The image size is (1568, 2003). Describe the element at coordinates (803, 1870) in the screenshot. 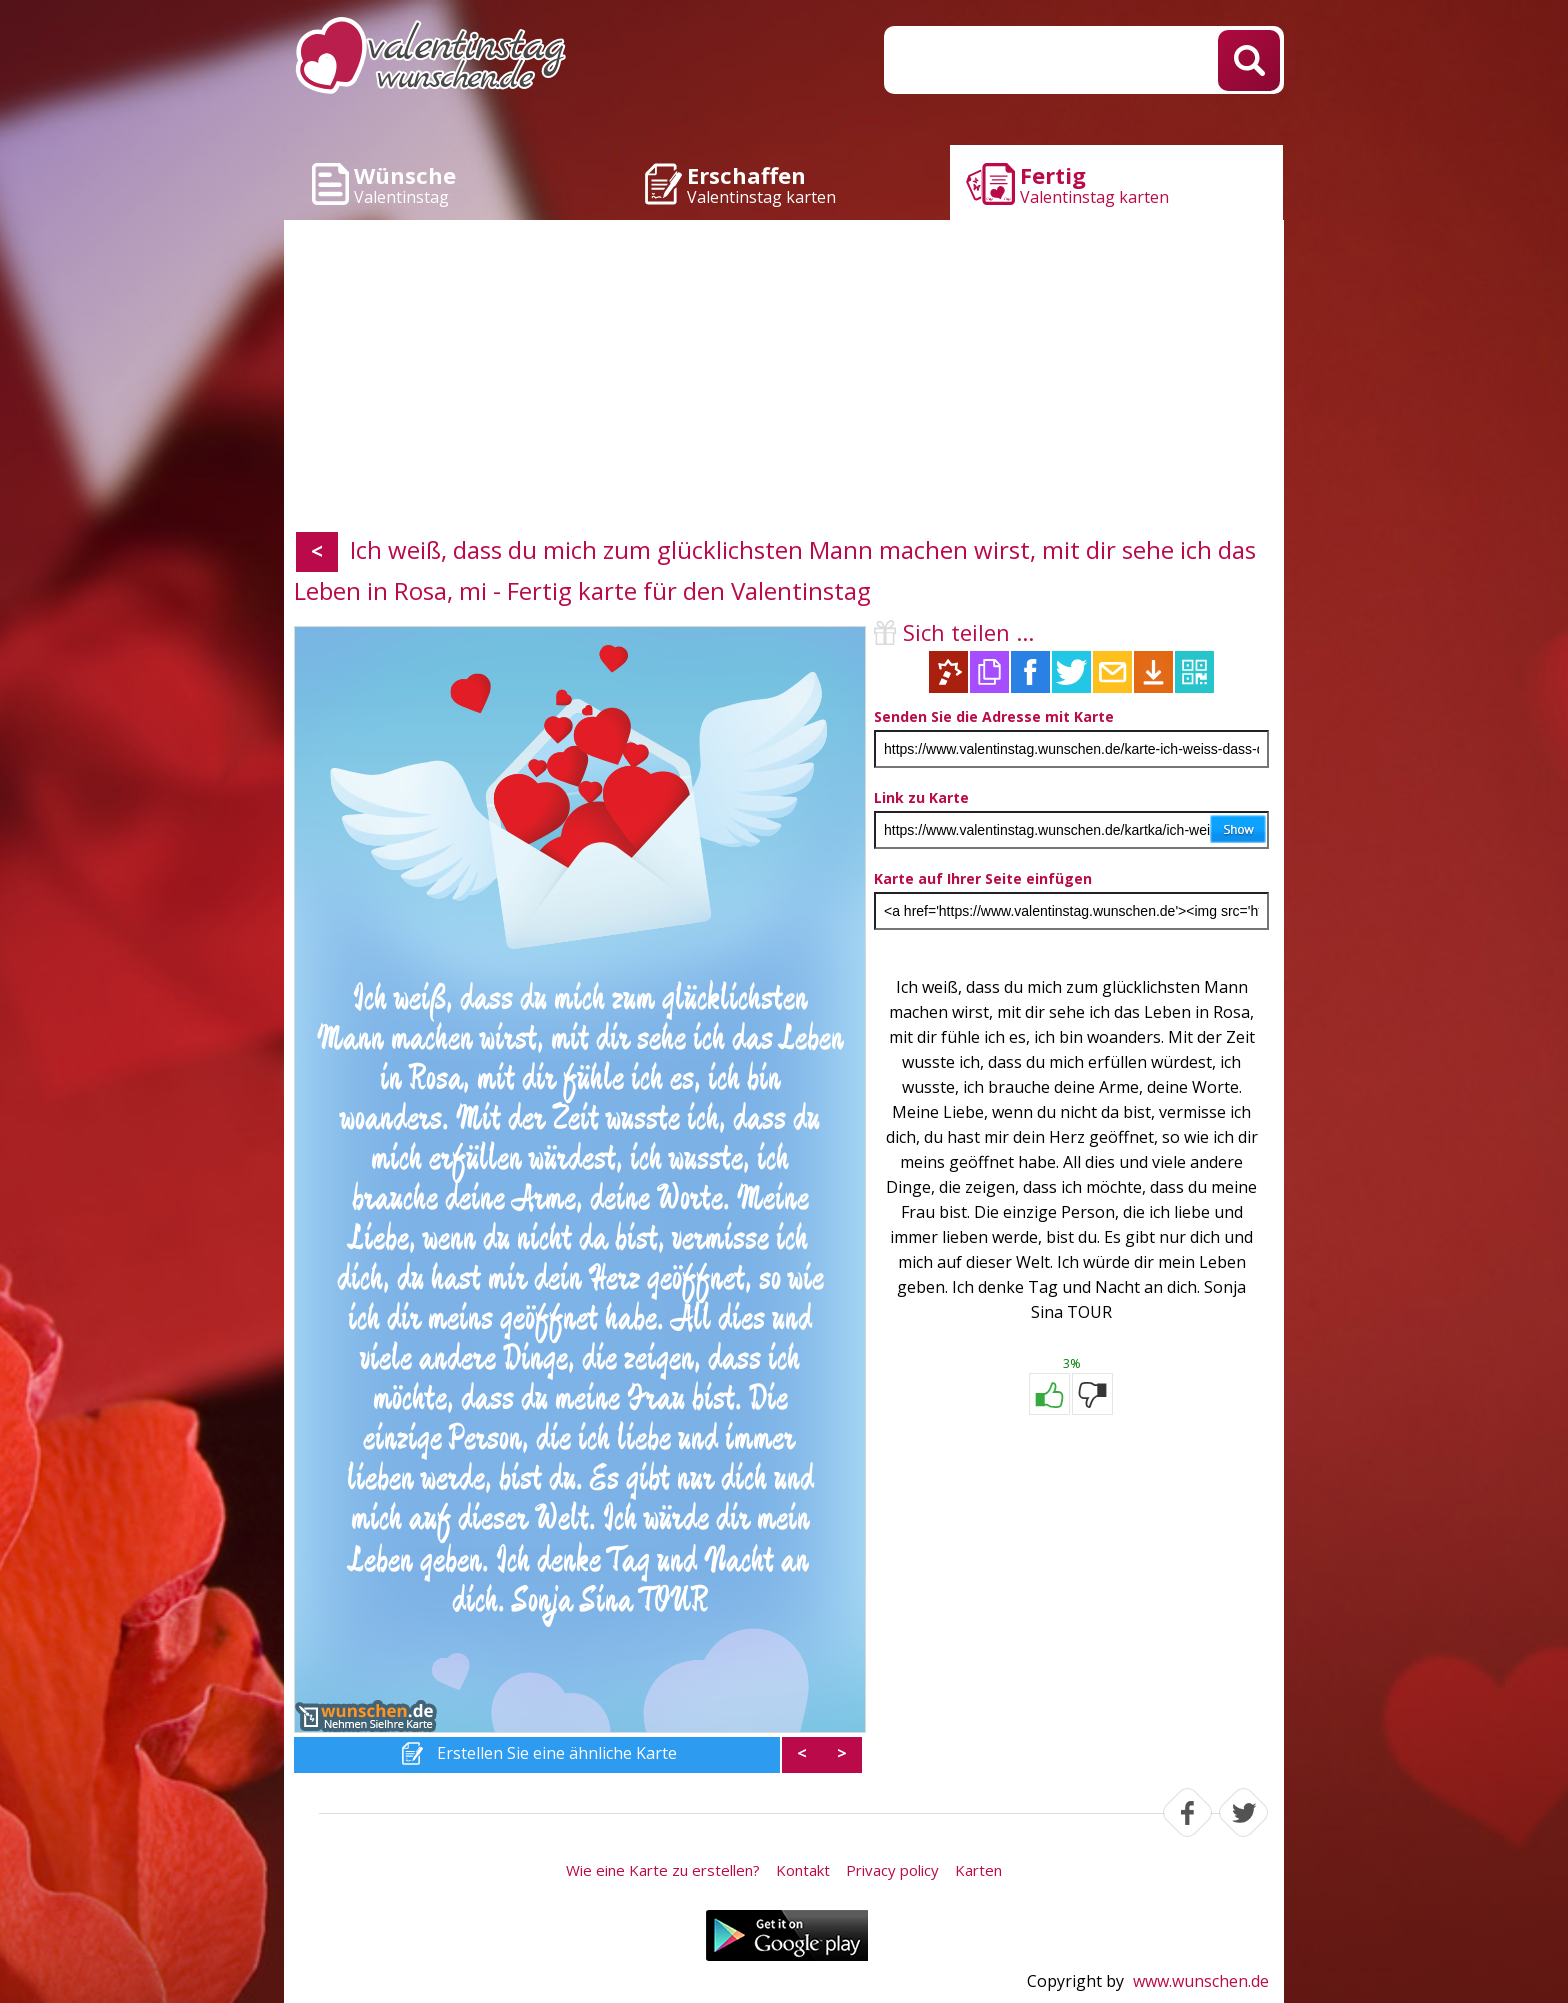

I see `Kontakt` at that location.